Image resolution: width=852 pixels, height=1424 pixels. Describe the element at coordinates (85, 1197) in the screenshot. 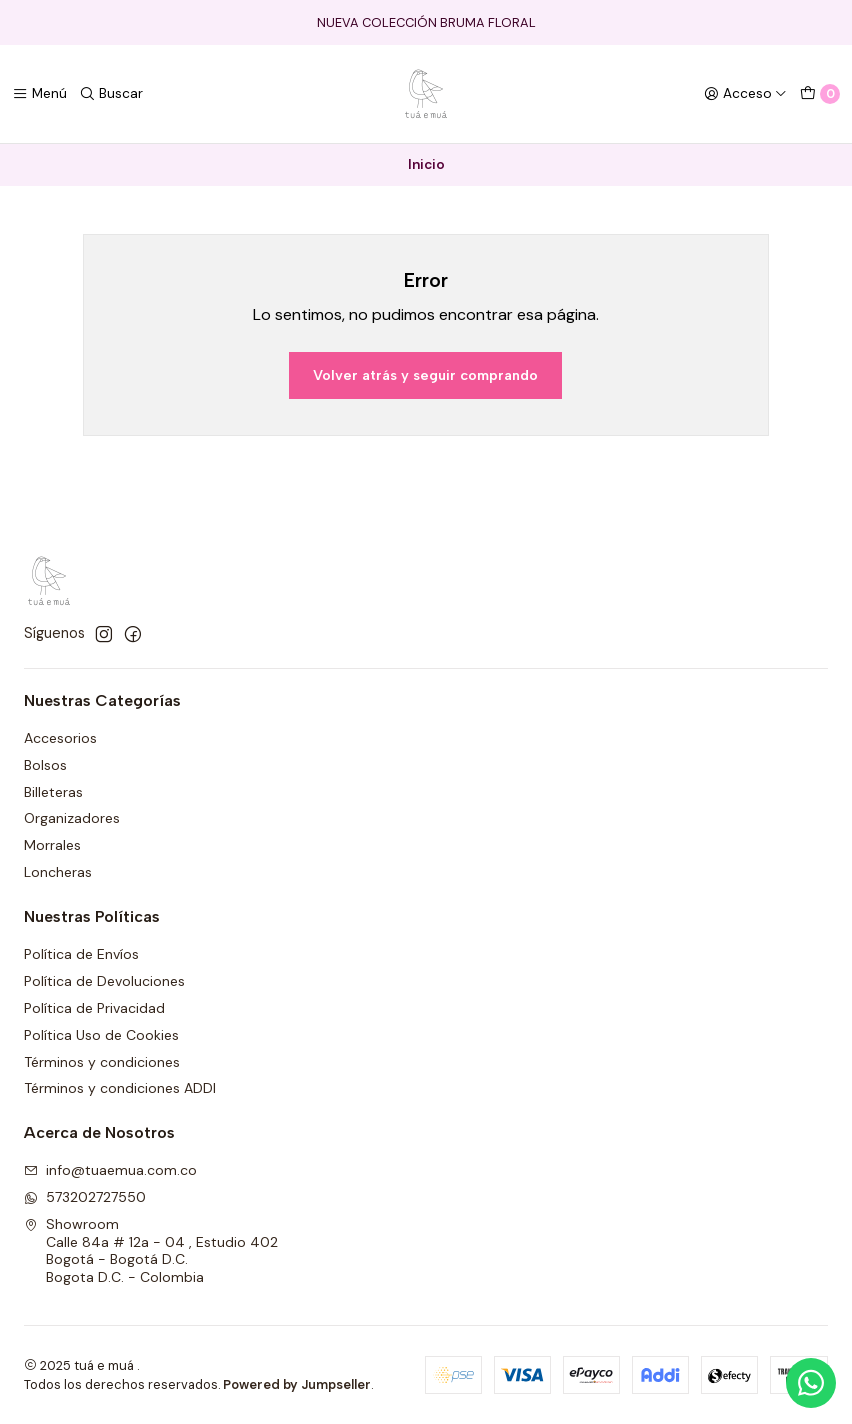

I see `573202727550` at that location.